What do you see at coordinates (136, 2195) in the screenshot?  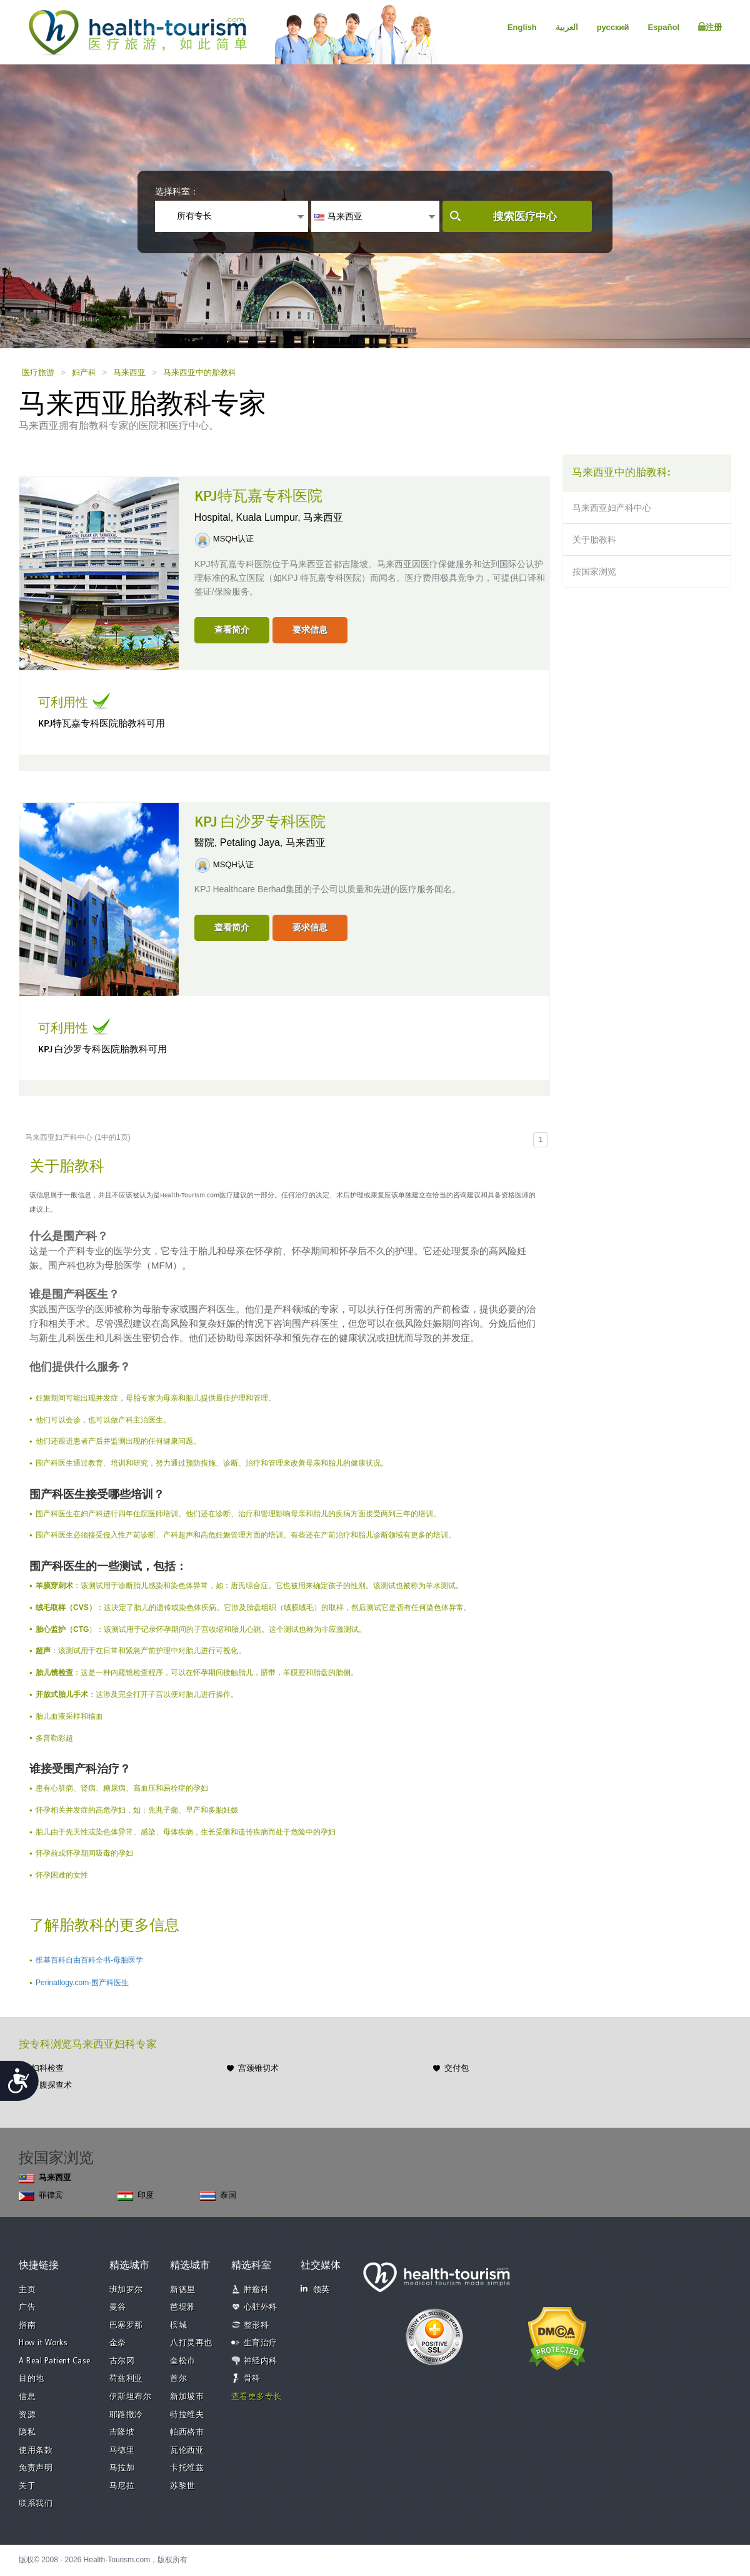 I see `印度` at bounding box center [136, 2195].